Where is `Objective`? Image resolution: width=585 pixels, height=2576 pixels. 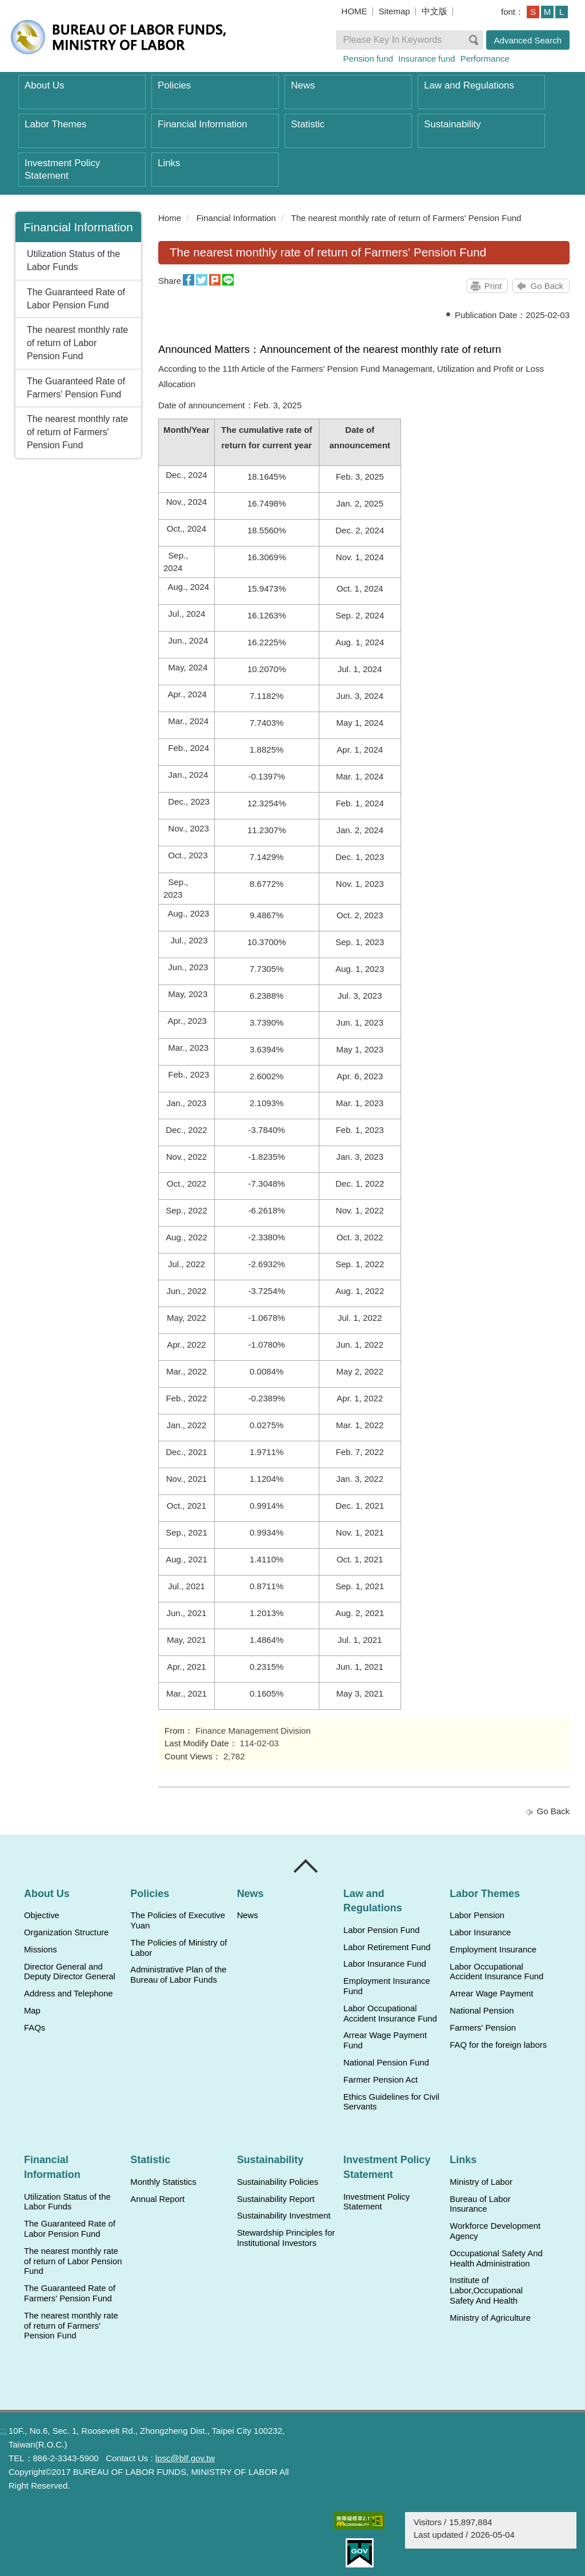
Objective is located at coordinates (41, 1915).